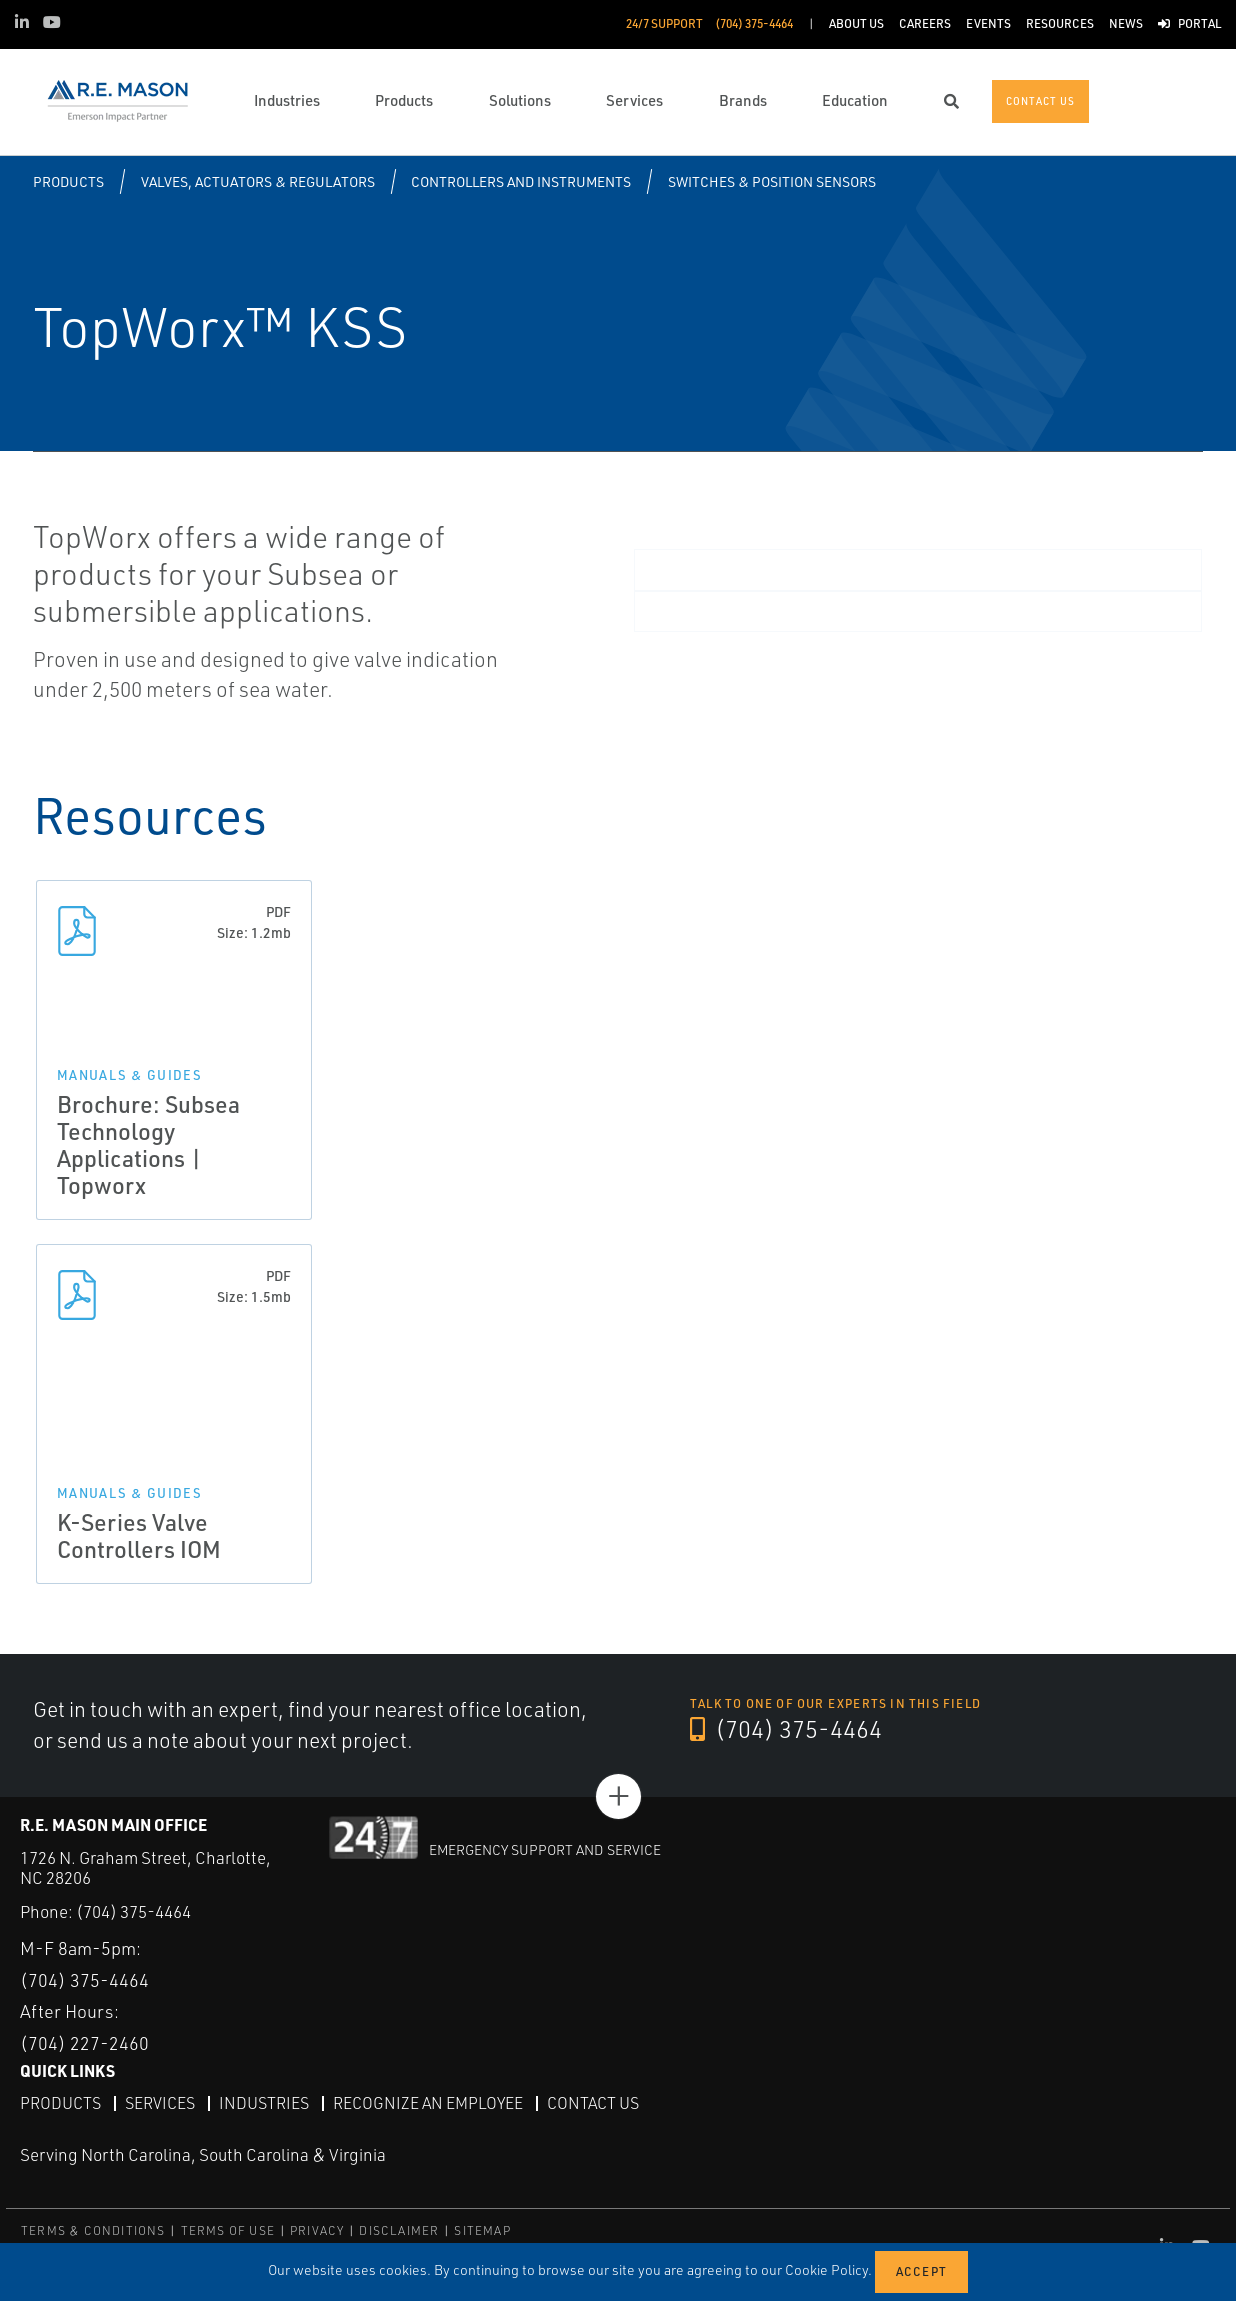 Image resolution: width=1236 pixels, height=2301 pixels. Describe the element at coordinates (593, 2103) in the screenshot. I see `Contact Us` at that location.